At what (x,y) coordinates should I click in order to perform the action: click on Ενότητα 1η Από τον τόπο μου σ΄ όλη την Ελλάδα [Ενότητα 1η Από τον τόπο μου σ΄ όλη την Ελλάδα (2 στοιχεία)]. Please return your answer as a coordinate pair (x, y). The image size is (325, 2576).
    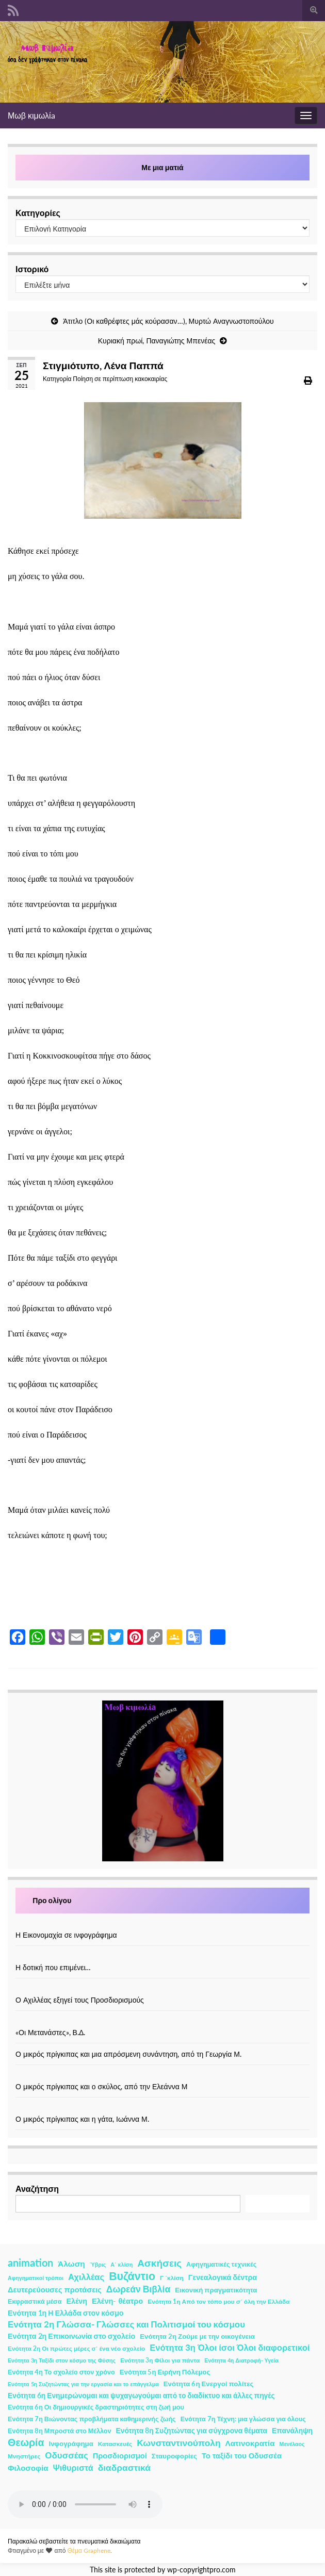
    Looking at the image, I should click on (218, 2301).